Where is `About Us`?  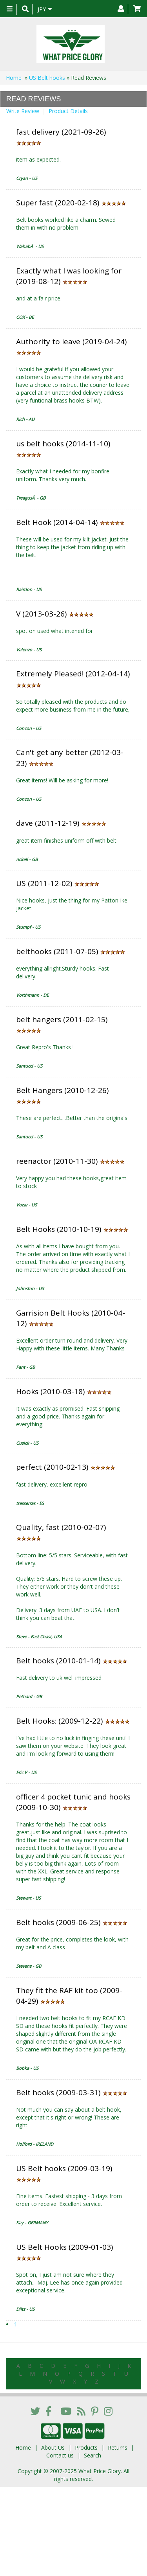 About Us is located at coordinates (53, 2447).